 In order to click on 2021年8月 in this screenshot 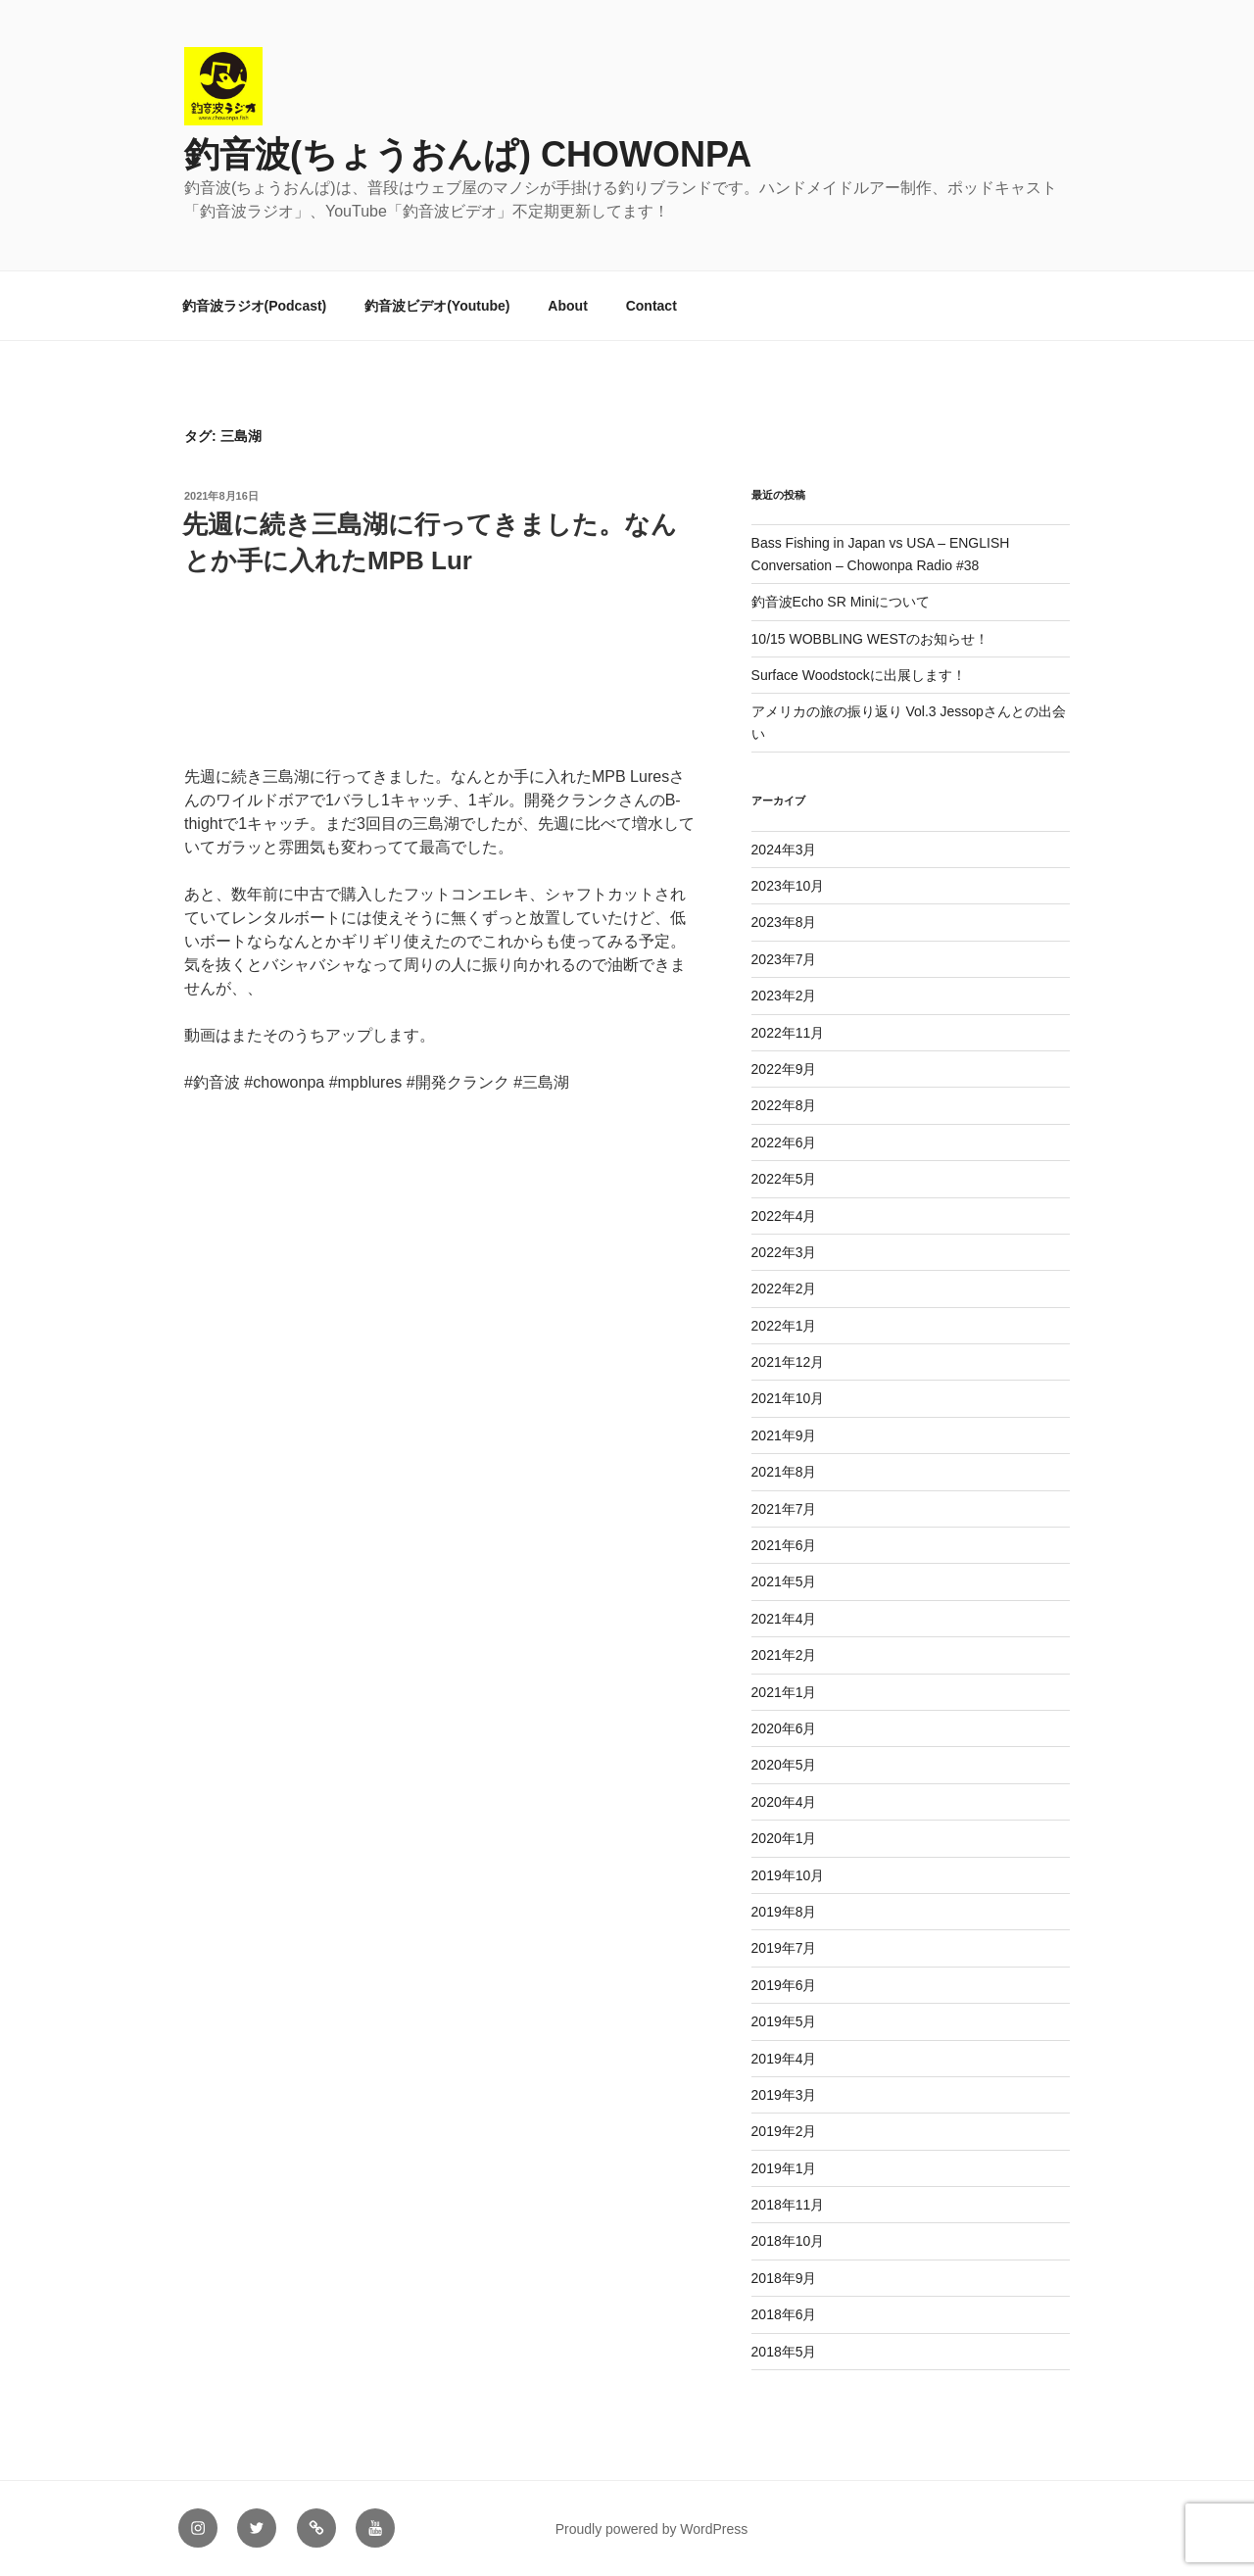, I will do `click(784, 1472)`.